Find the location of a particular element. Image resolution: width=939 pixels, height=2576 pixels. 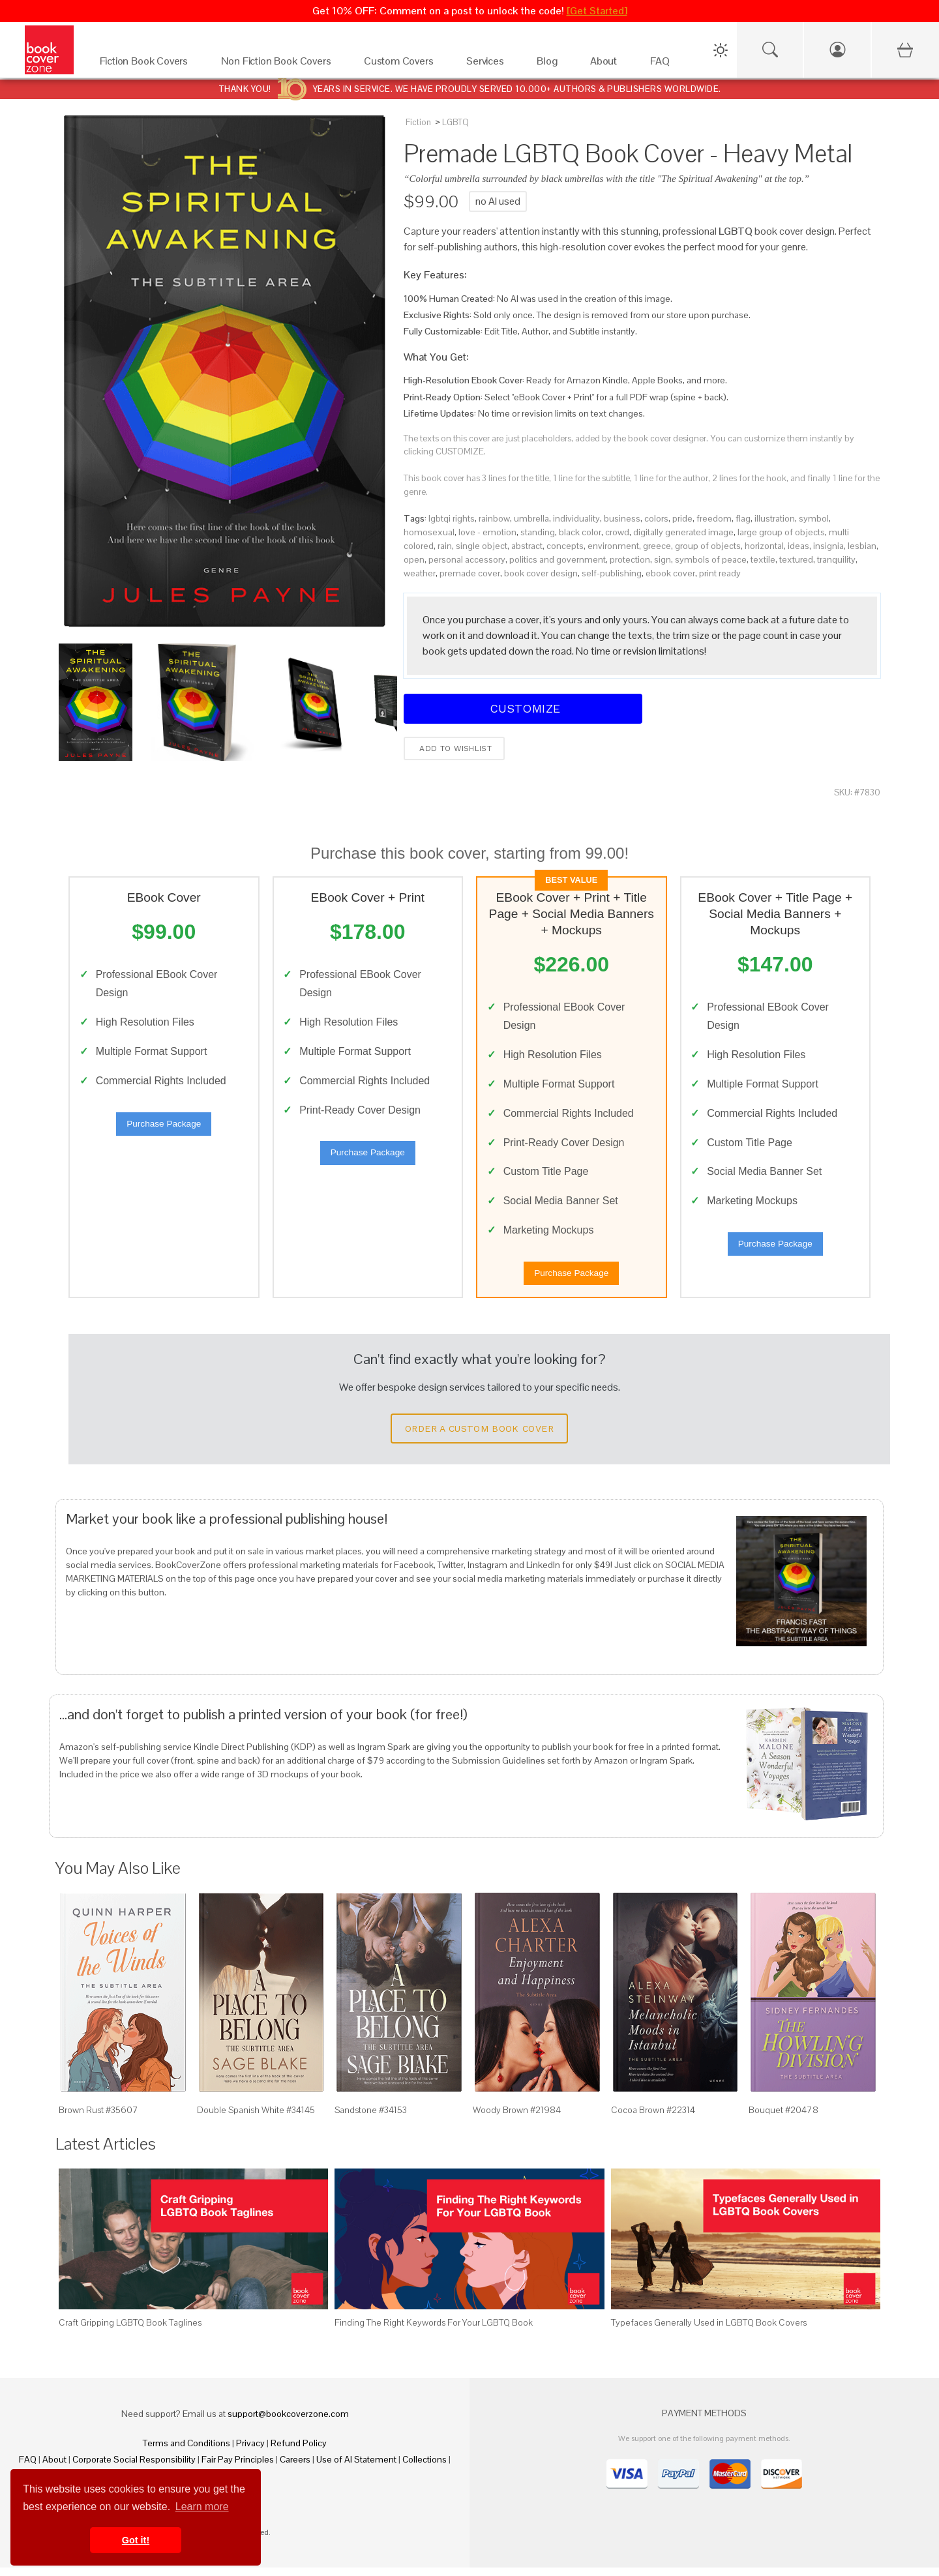

rain is located at coordinates (445, 546).